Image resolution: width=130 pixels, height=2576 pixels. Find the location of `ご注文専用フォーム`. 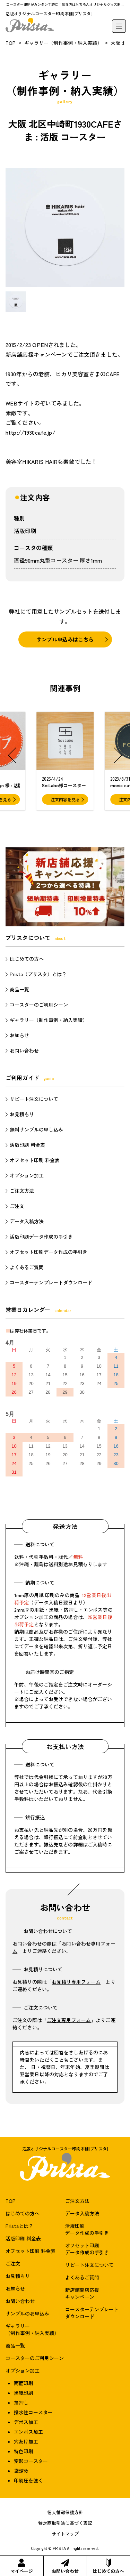

ご注文専用フォーム is located at coordinates (69, 2019).